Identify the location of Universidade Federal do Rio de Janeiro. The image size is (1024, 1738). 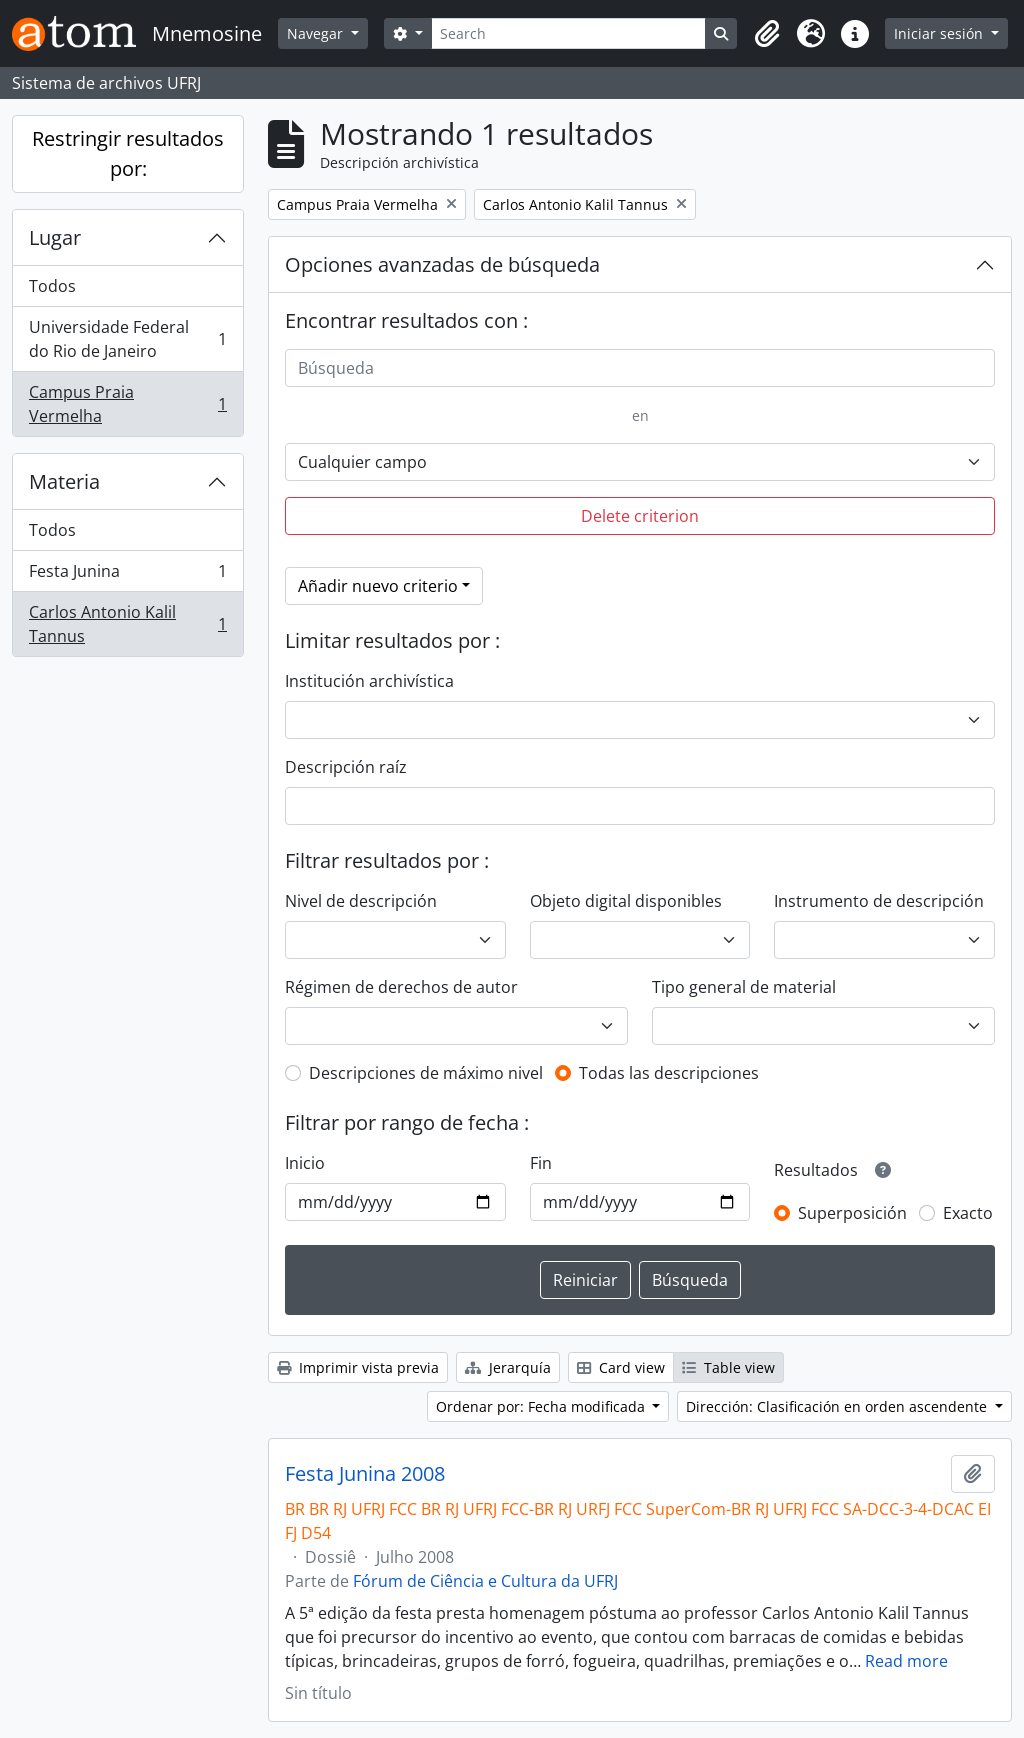
(127, 339).